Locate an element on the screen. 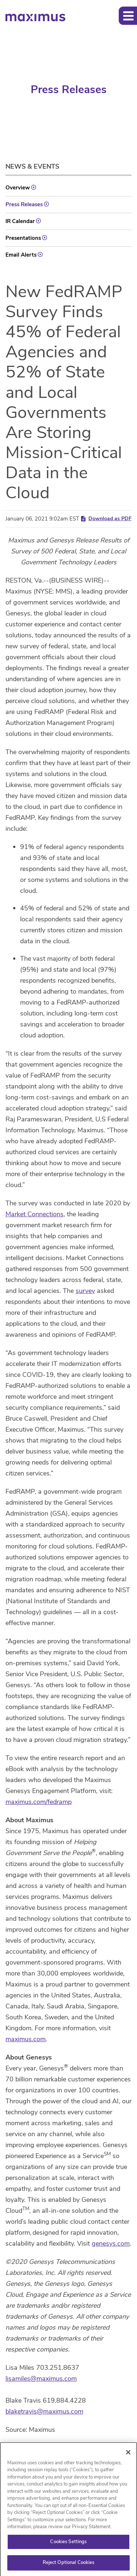 Image resolution: width=137 pixels, height=2576 pixels. Reject Optional Cookies is located at coordinates (69, 2565).